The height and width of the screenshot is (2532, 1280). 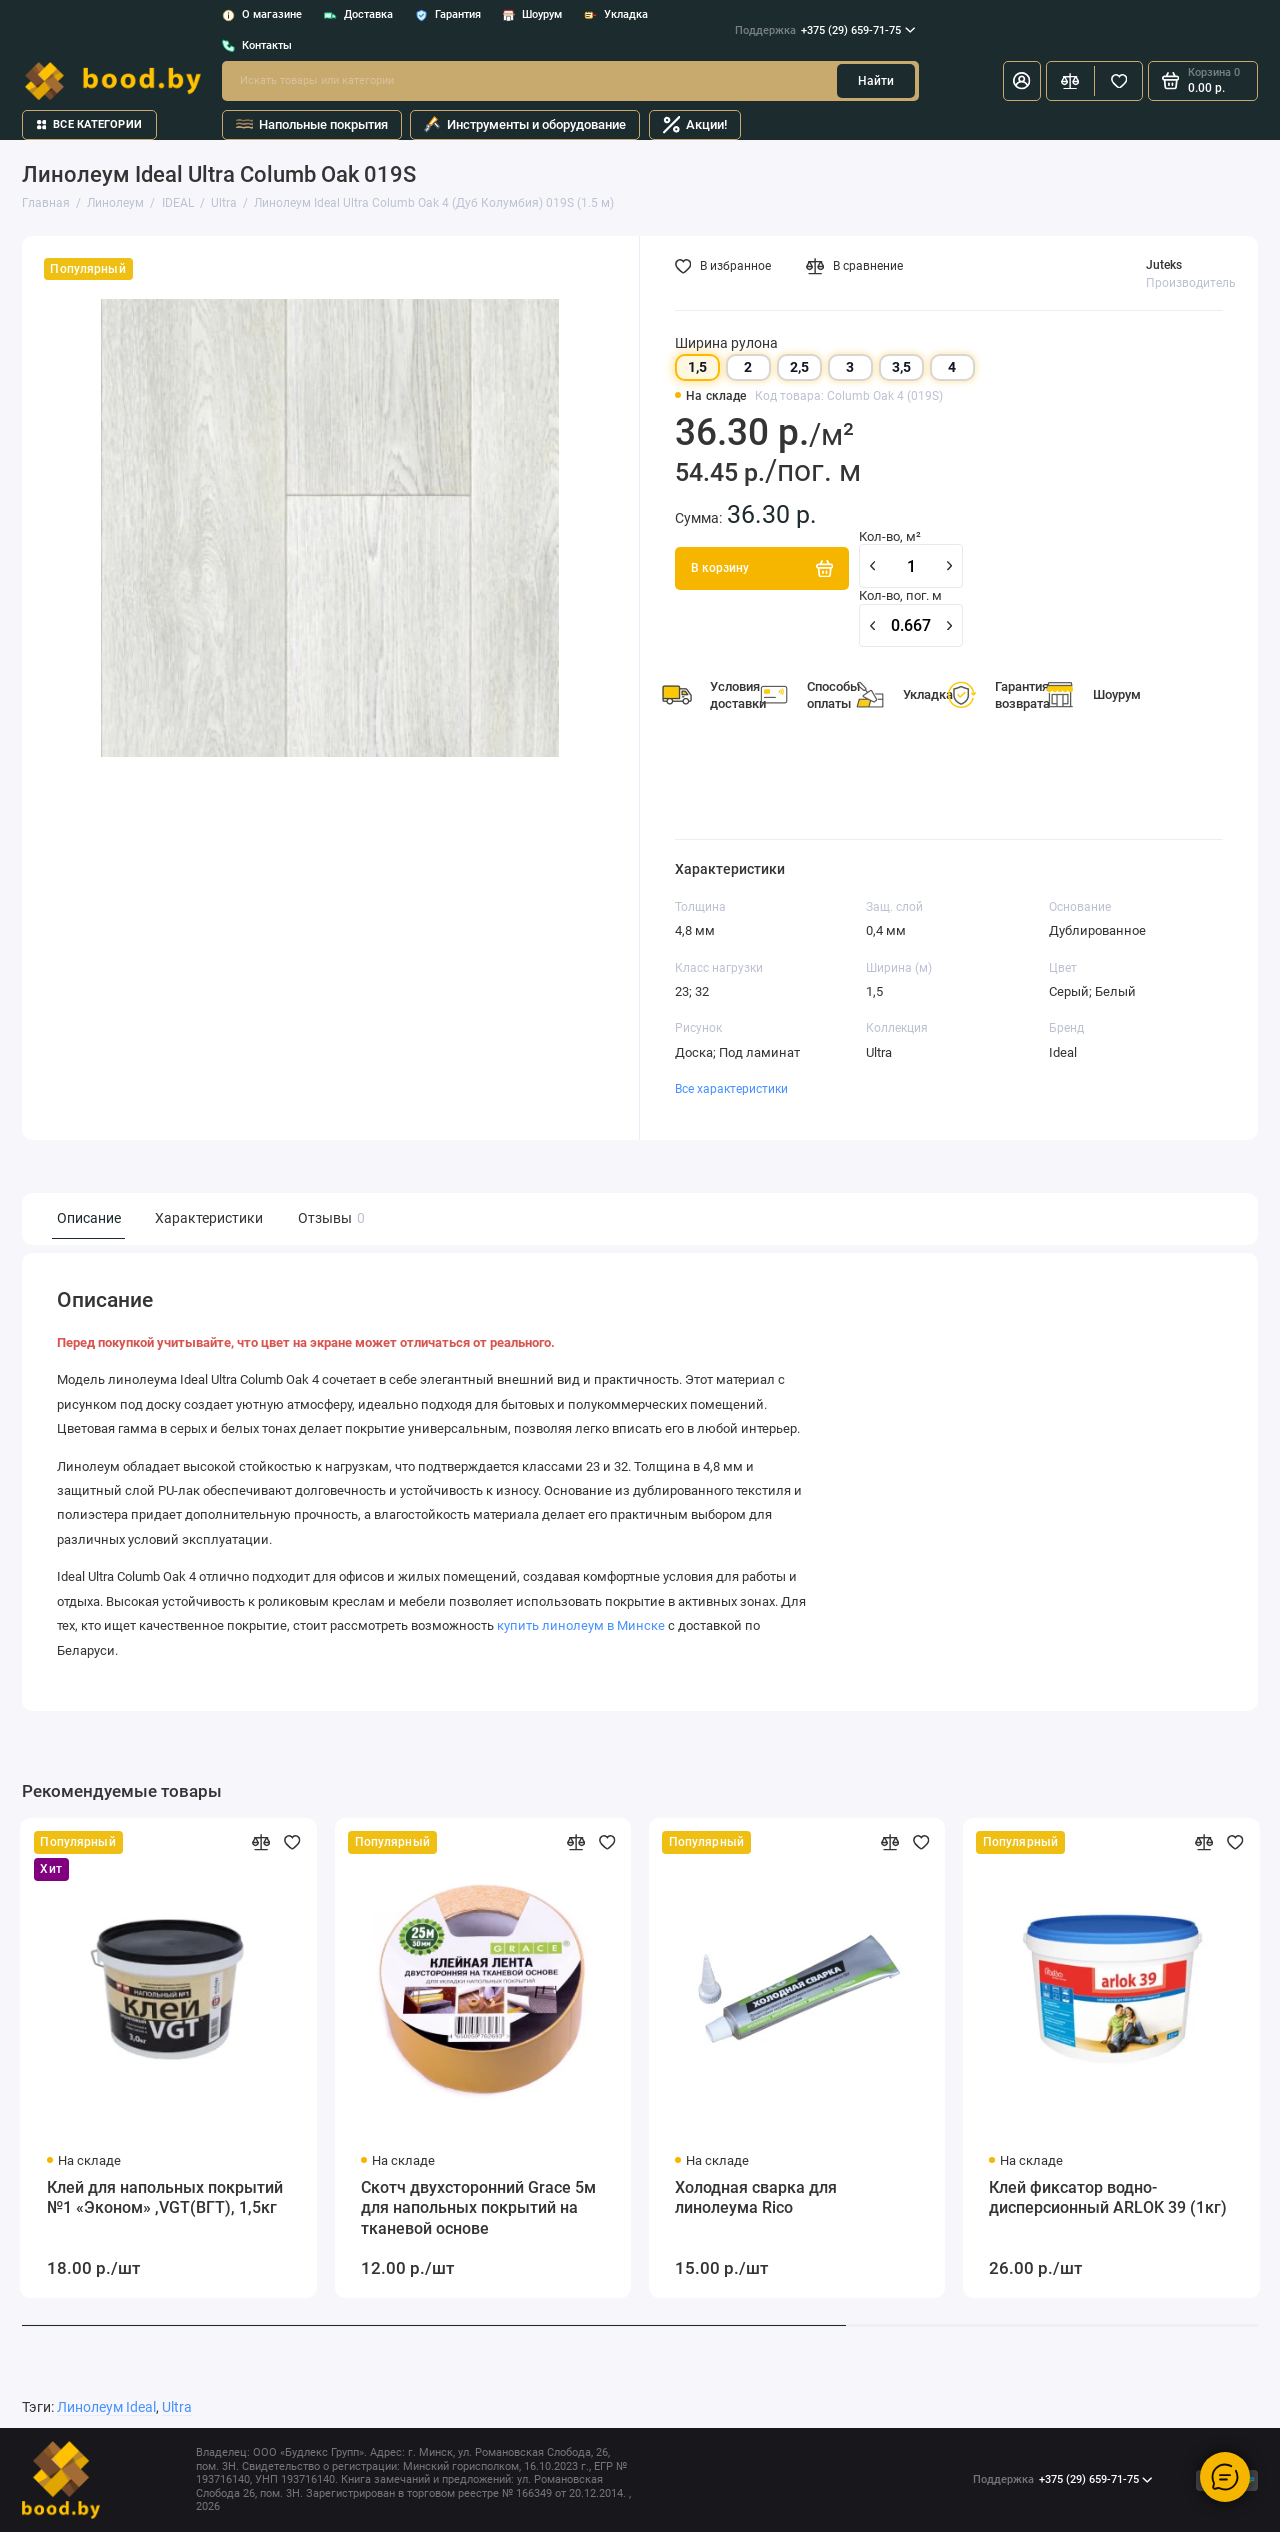 I want to click on Juteks, so click(x=1164, y=265).